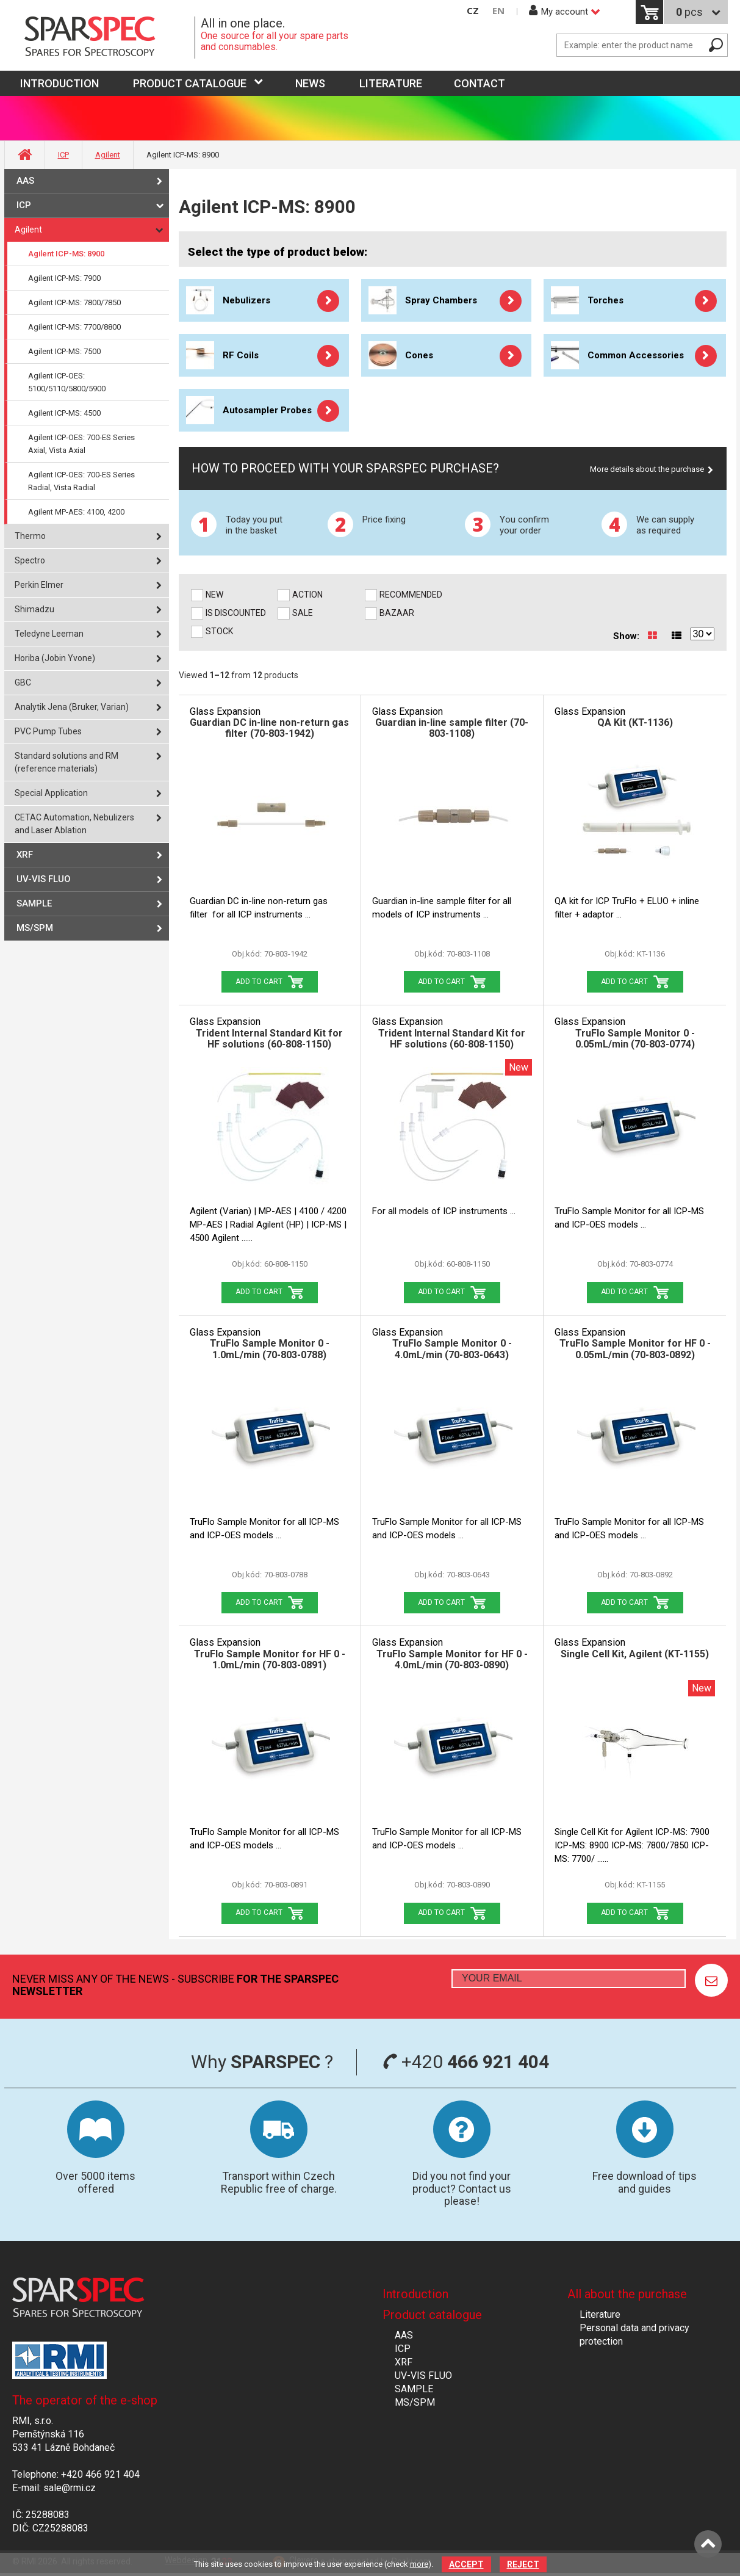 The width and height of the screenshot is (740, 2576). I want to click on Horiba (Jobin Yvone), so click(55, 658).